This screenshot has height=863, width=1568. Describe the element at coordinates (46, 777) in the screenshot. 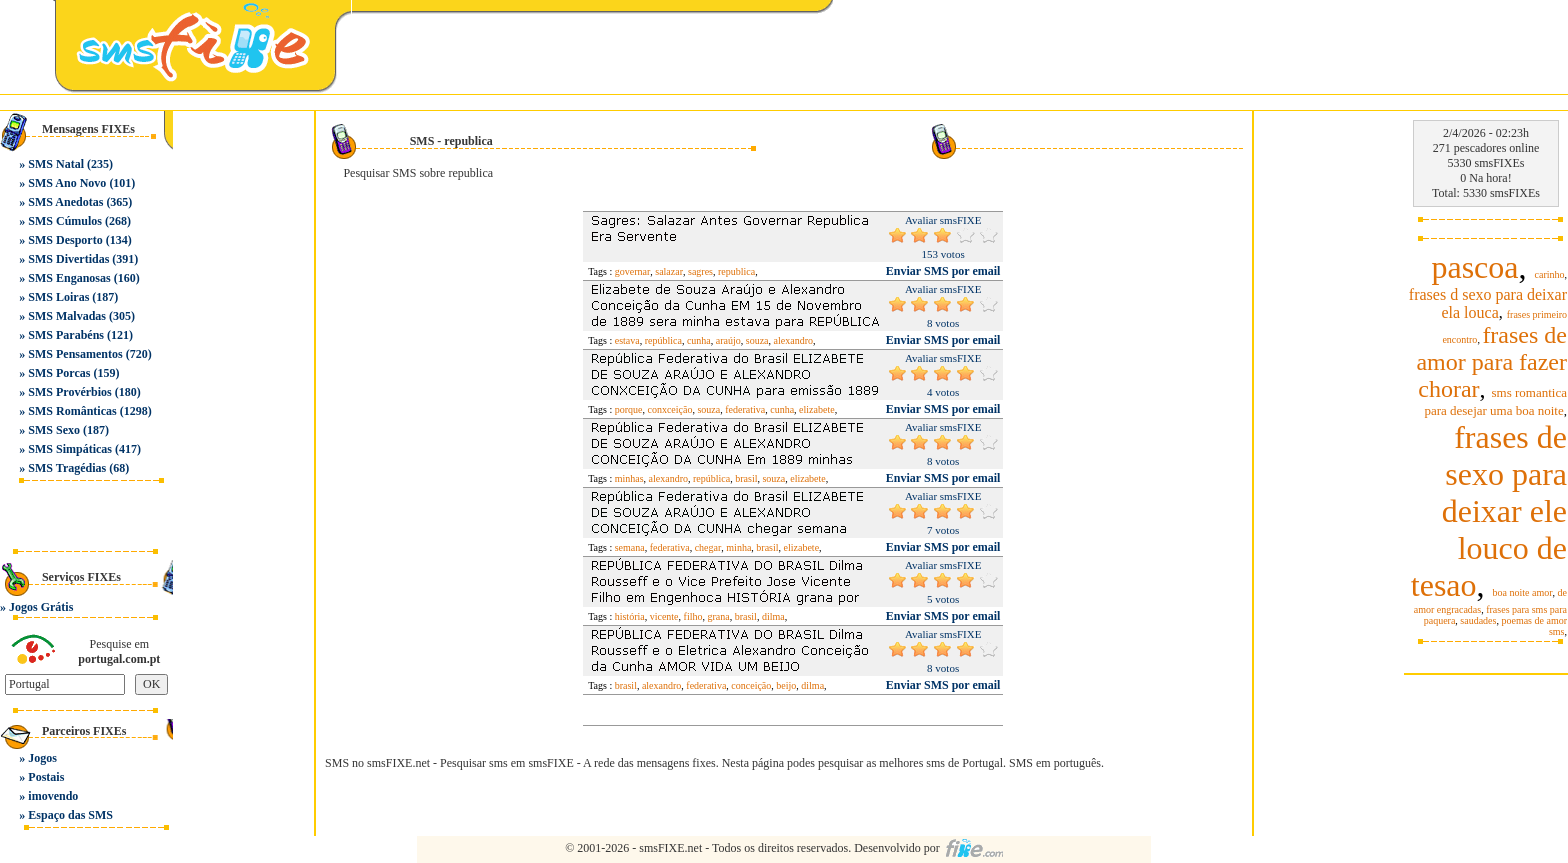

I see `Postais` at that location.